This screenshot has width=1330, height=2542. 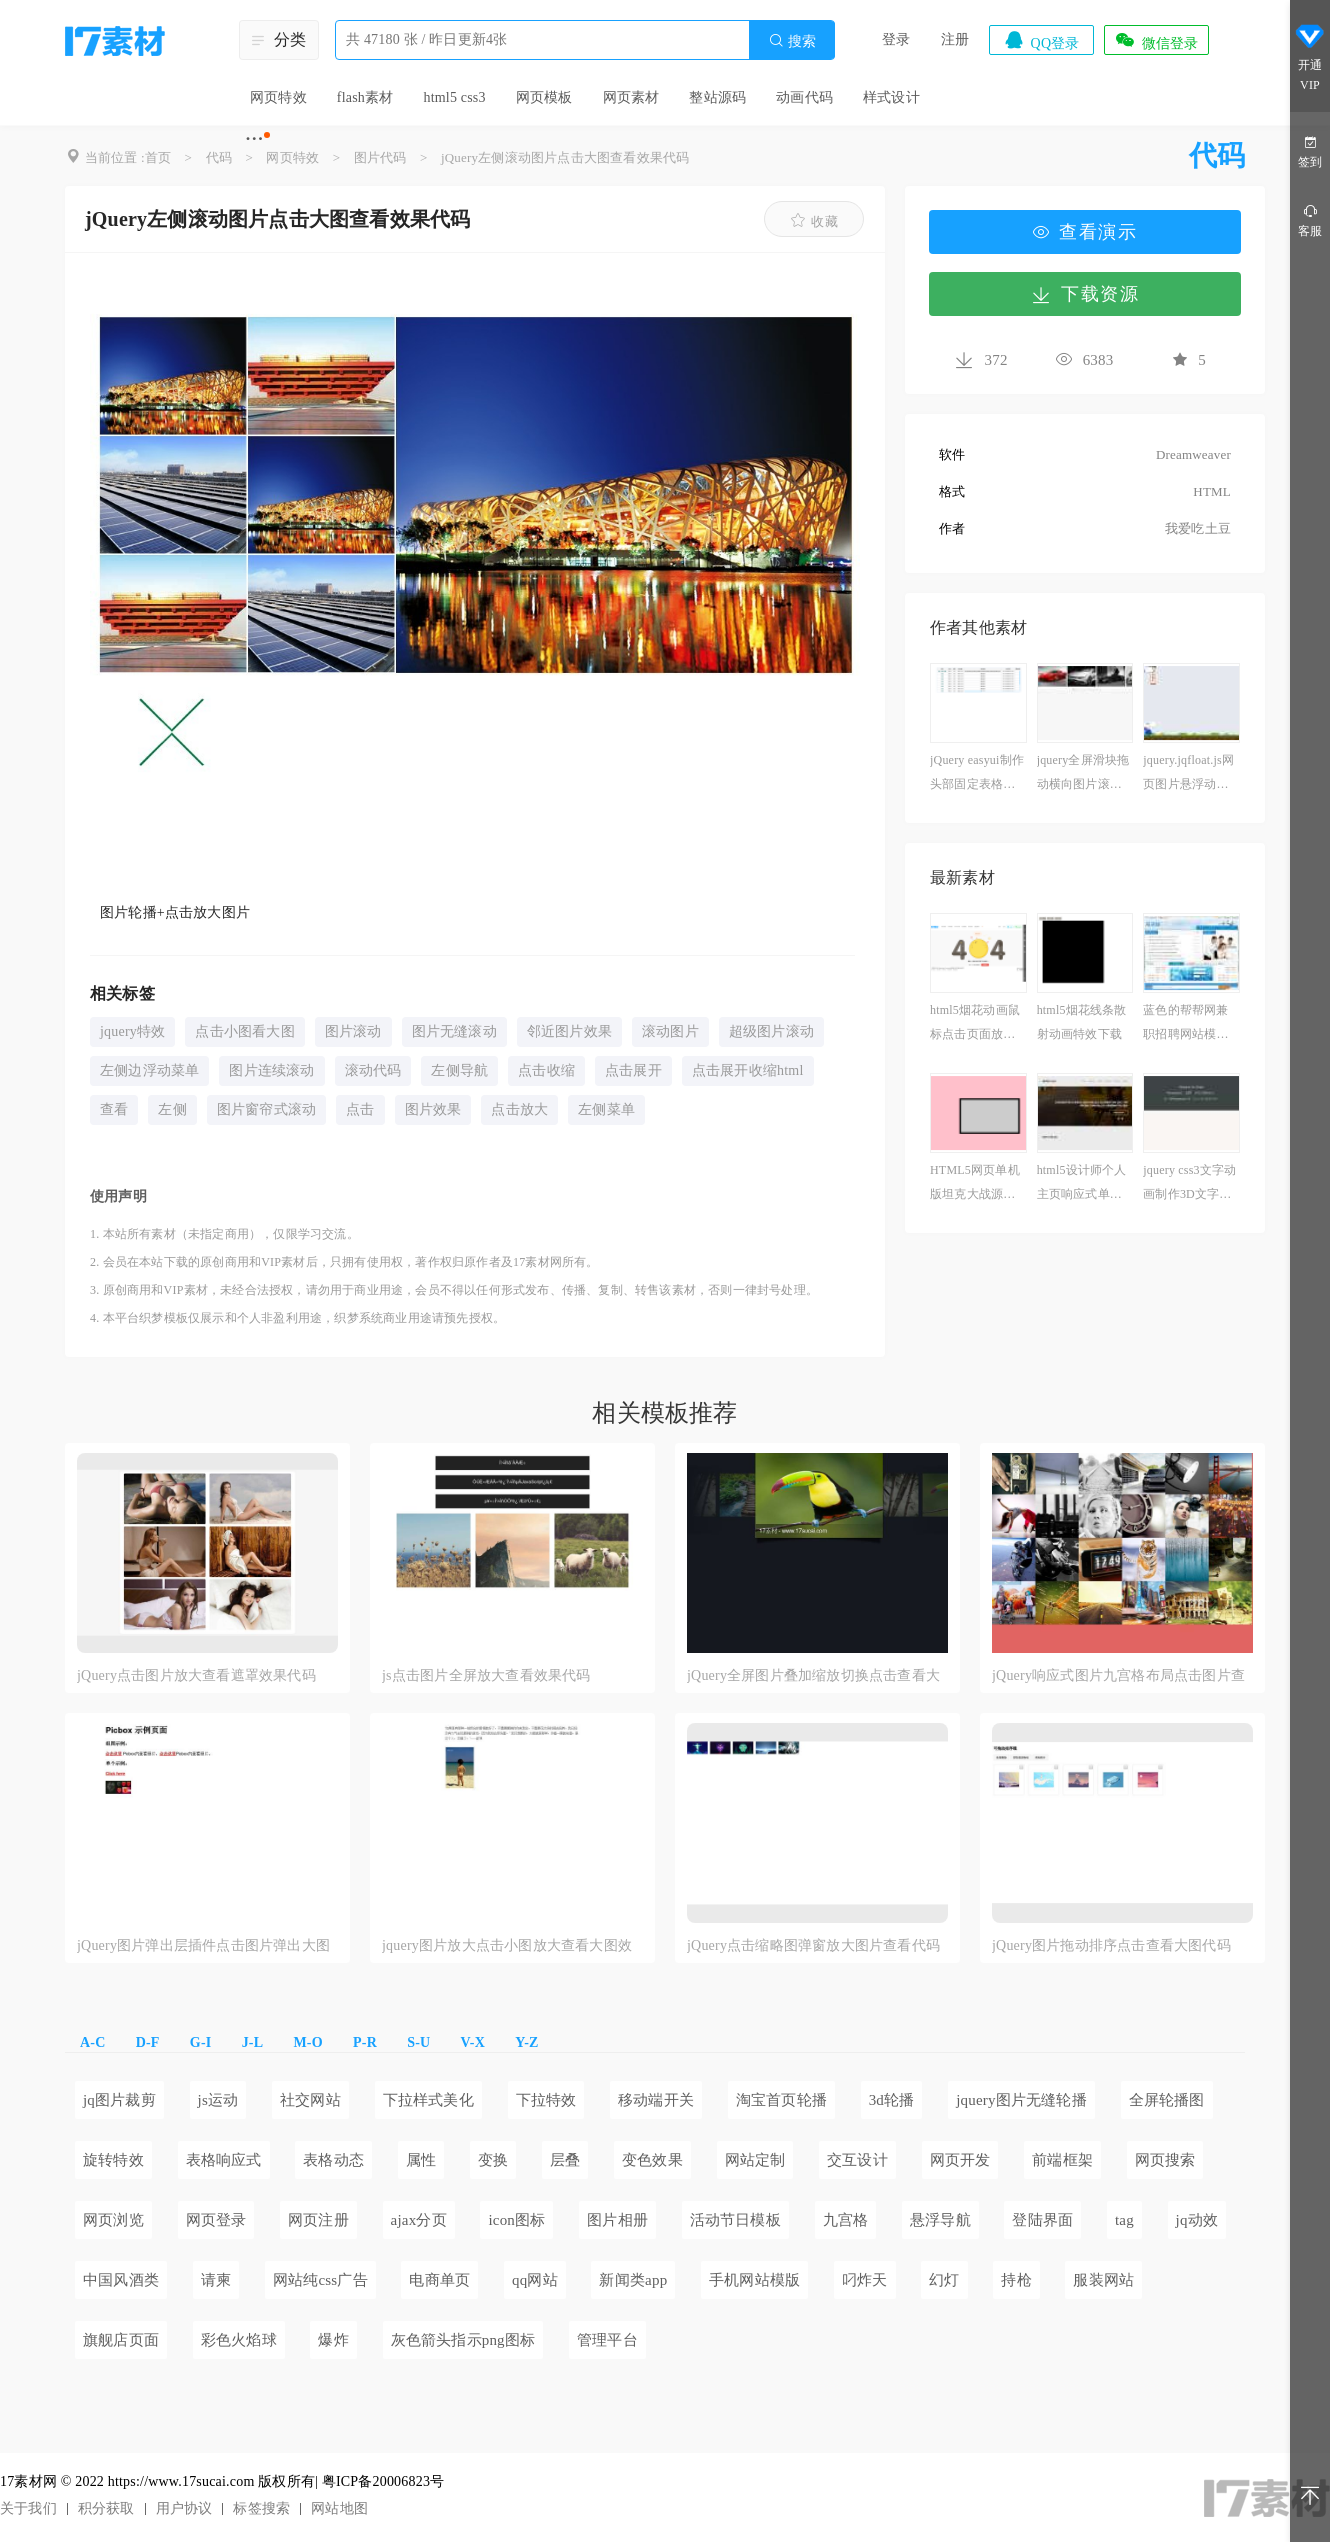 What do you see at coordinates (1156, 40) in the screenshot?
I see `微信登录` at bounding box center [1156, 40].